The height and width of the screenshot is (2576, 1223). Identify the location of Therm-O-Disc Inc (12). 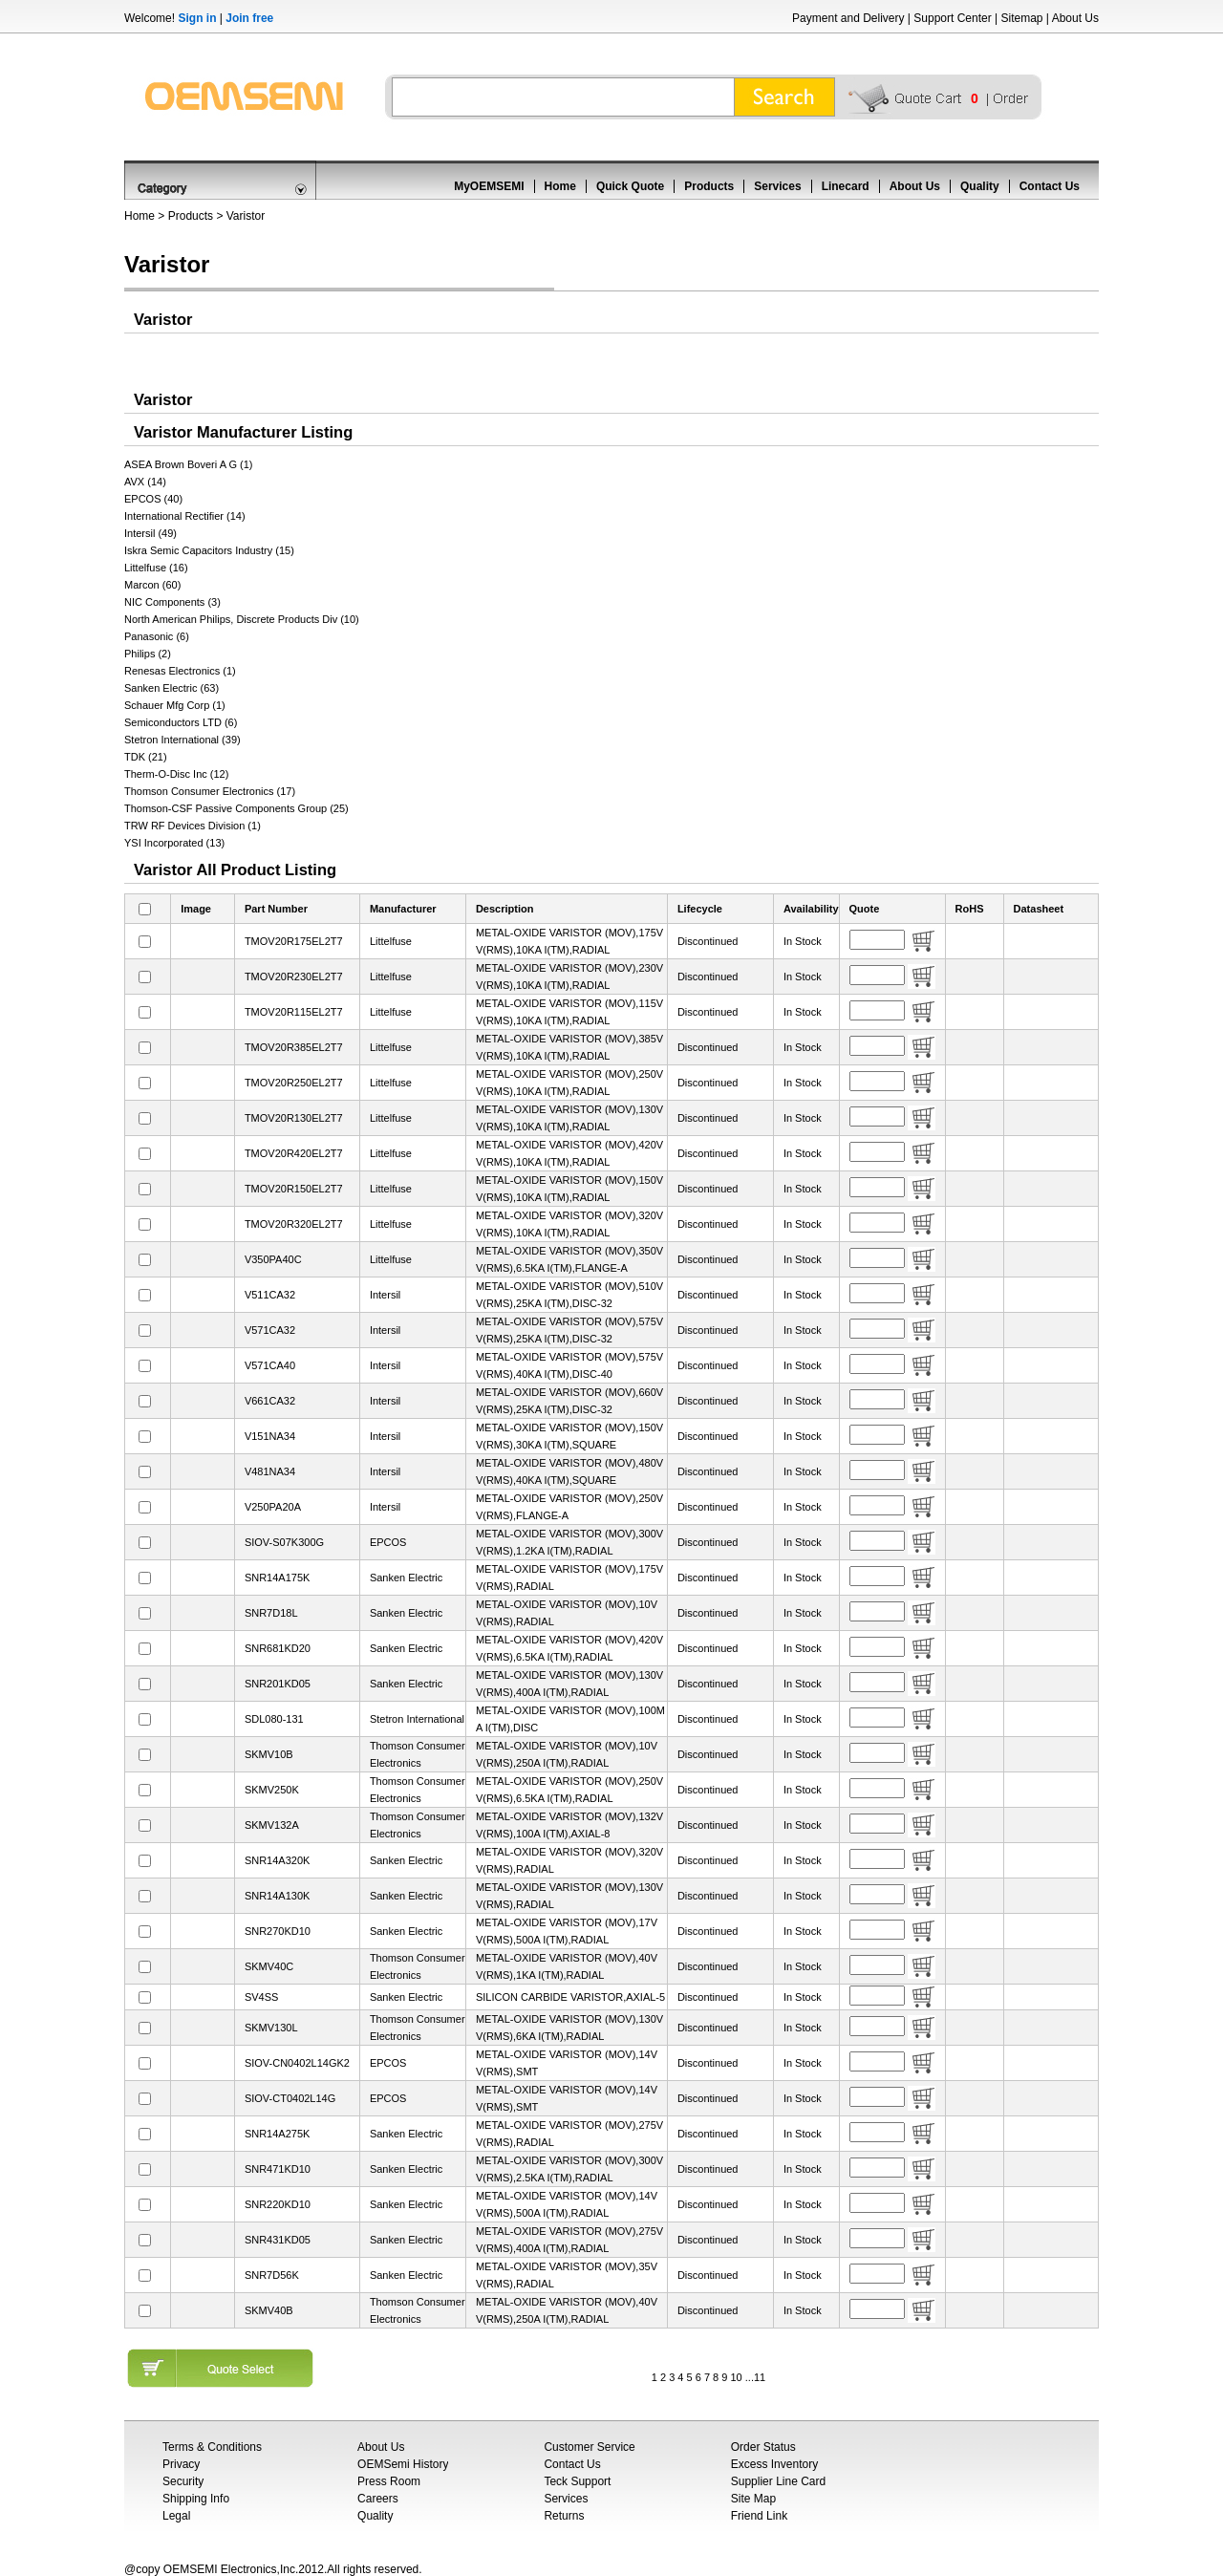
(176, 774).